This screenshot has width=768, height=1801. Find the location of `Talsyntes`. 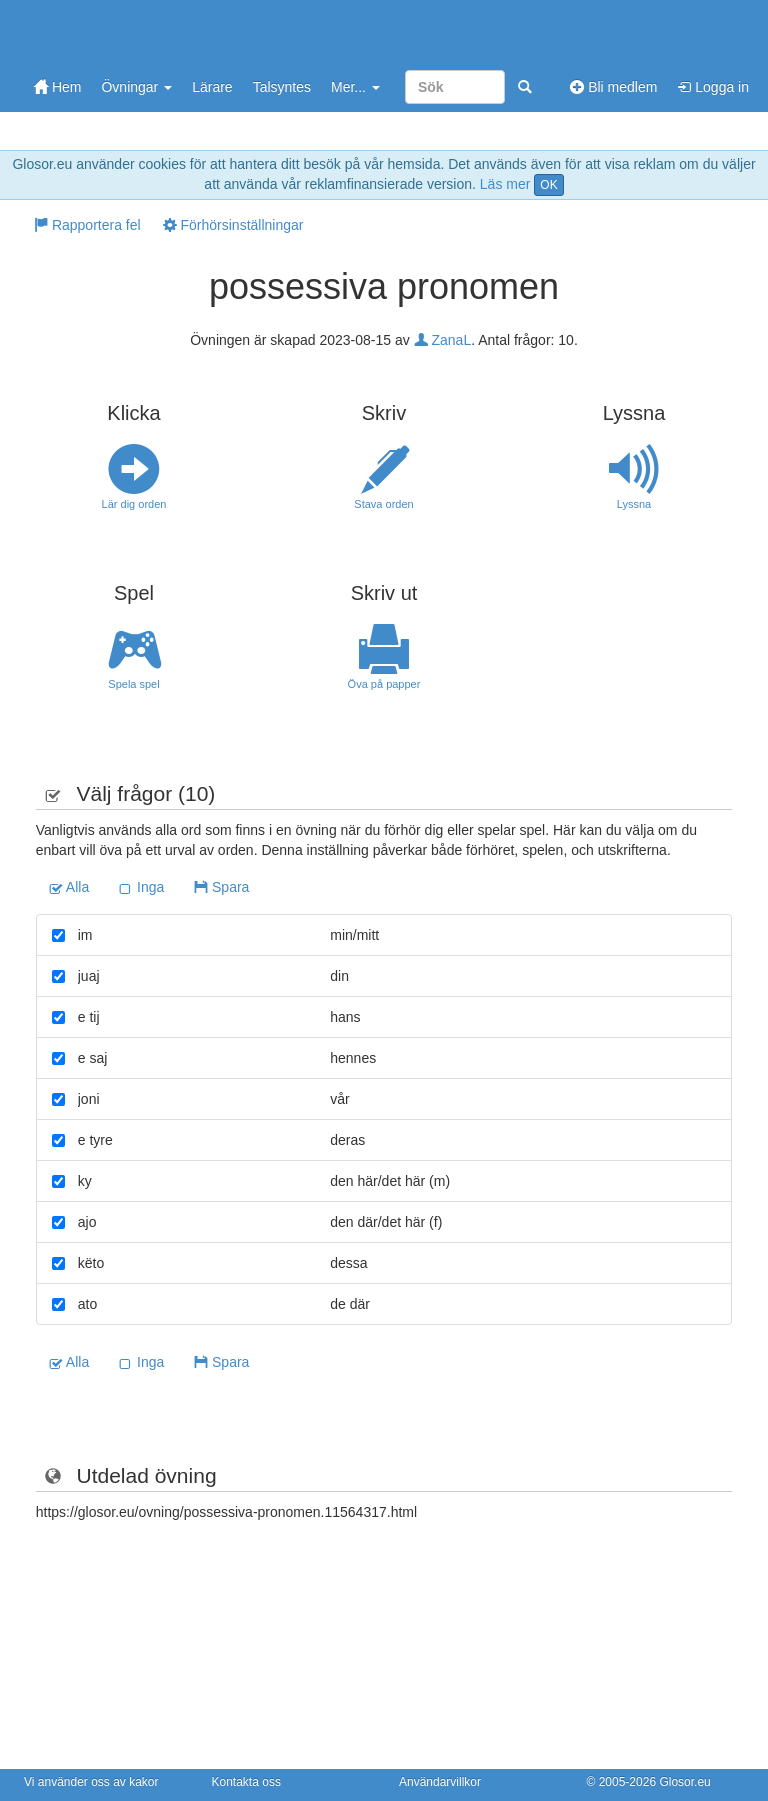

Talsyntes is located at coordinates (282, 87).